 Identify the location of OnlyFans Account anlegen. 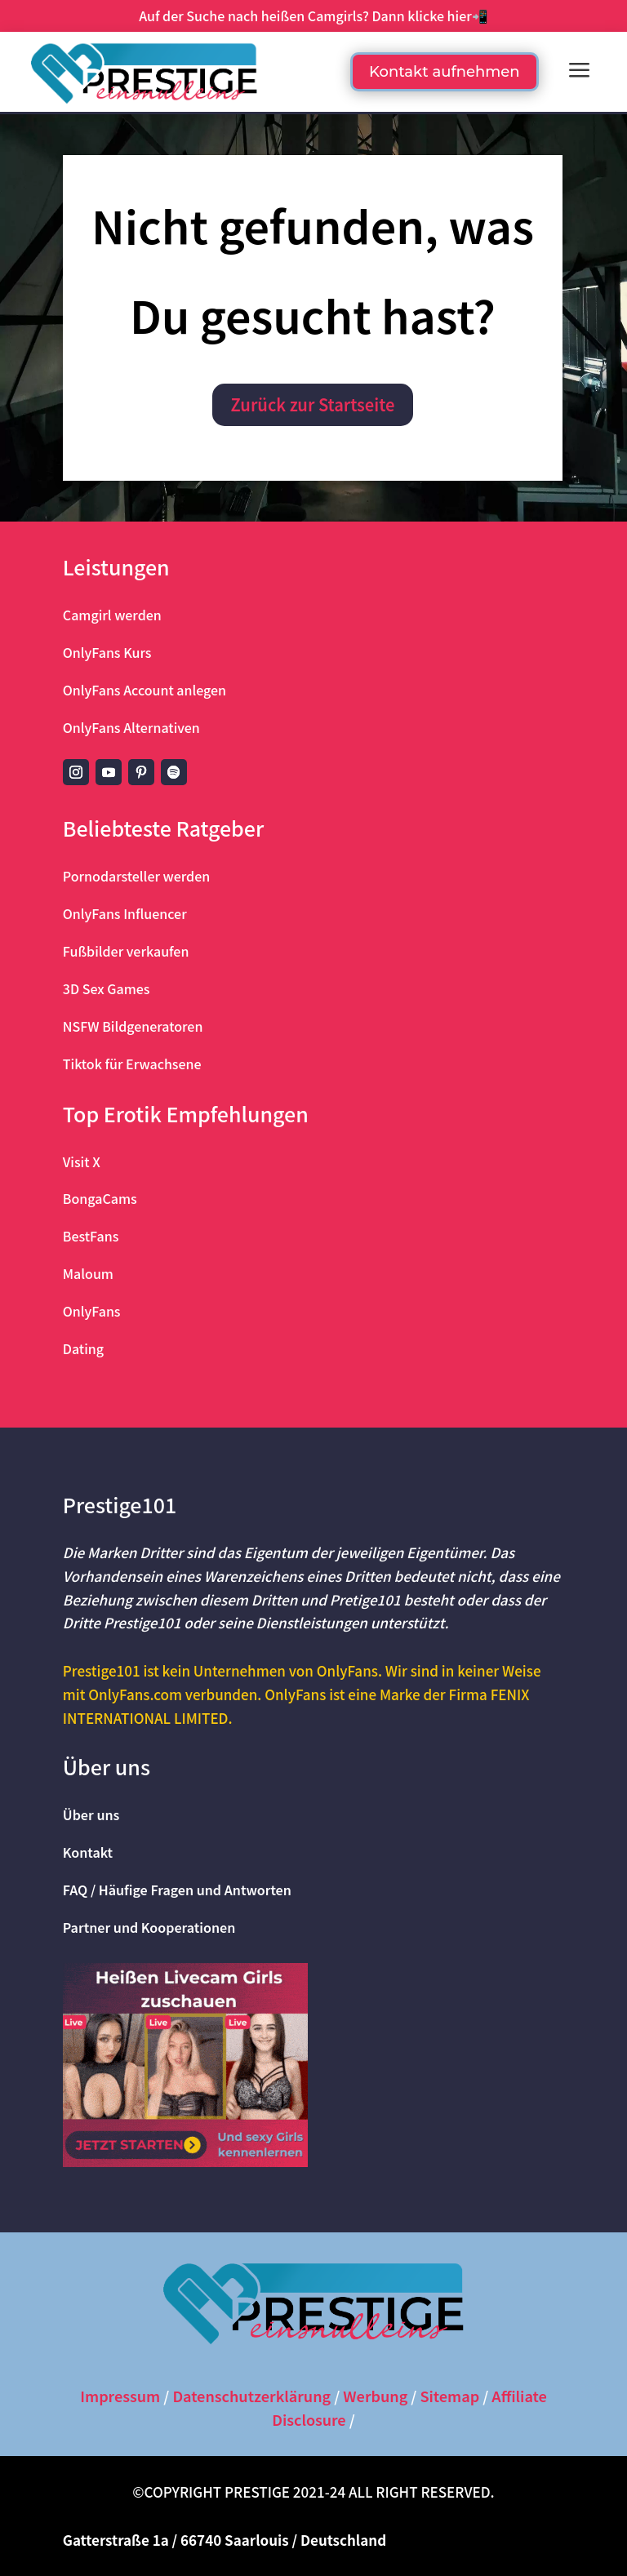
(144, 690).